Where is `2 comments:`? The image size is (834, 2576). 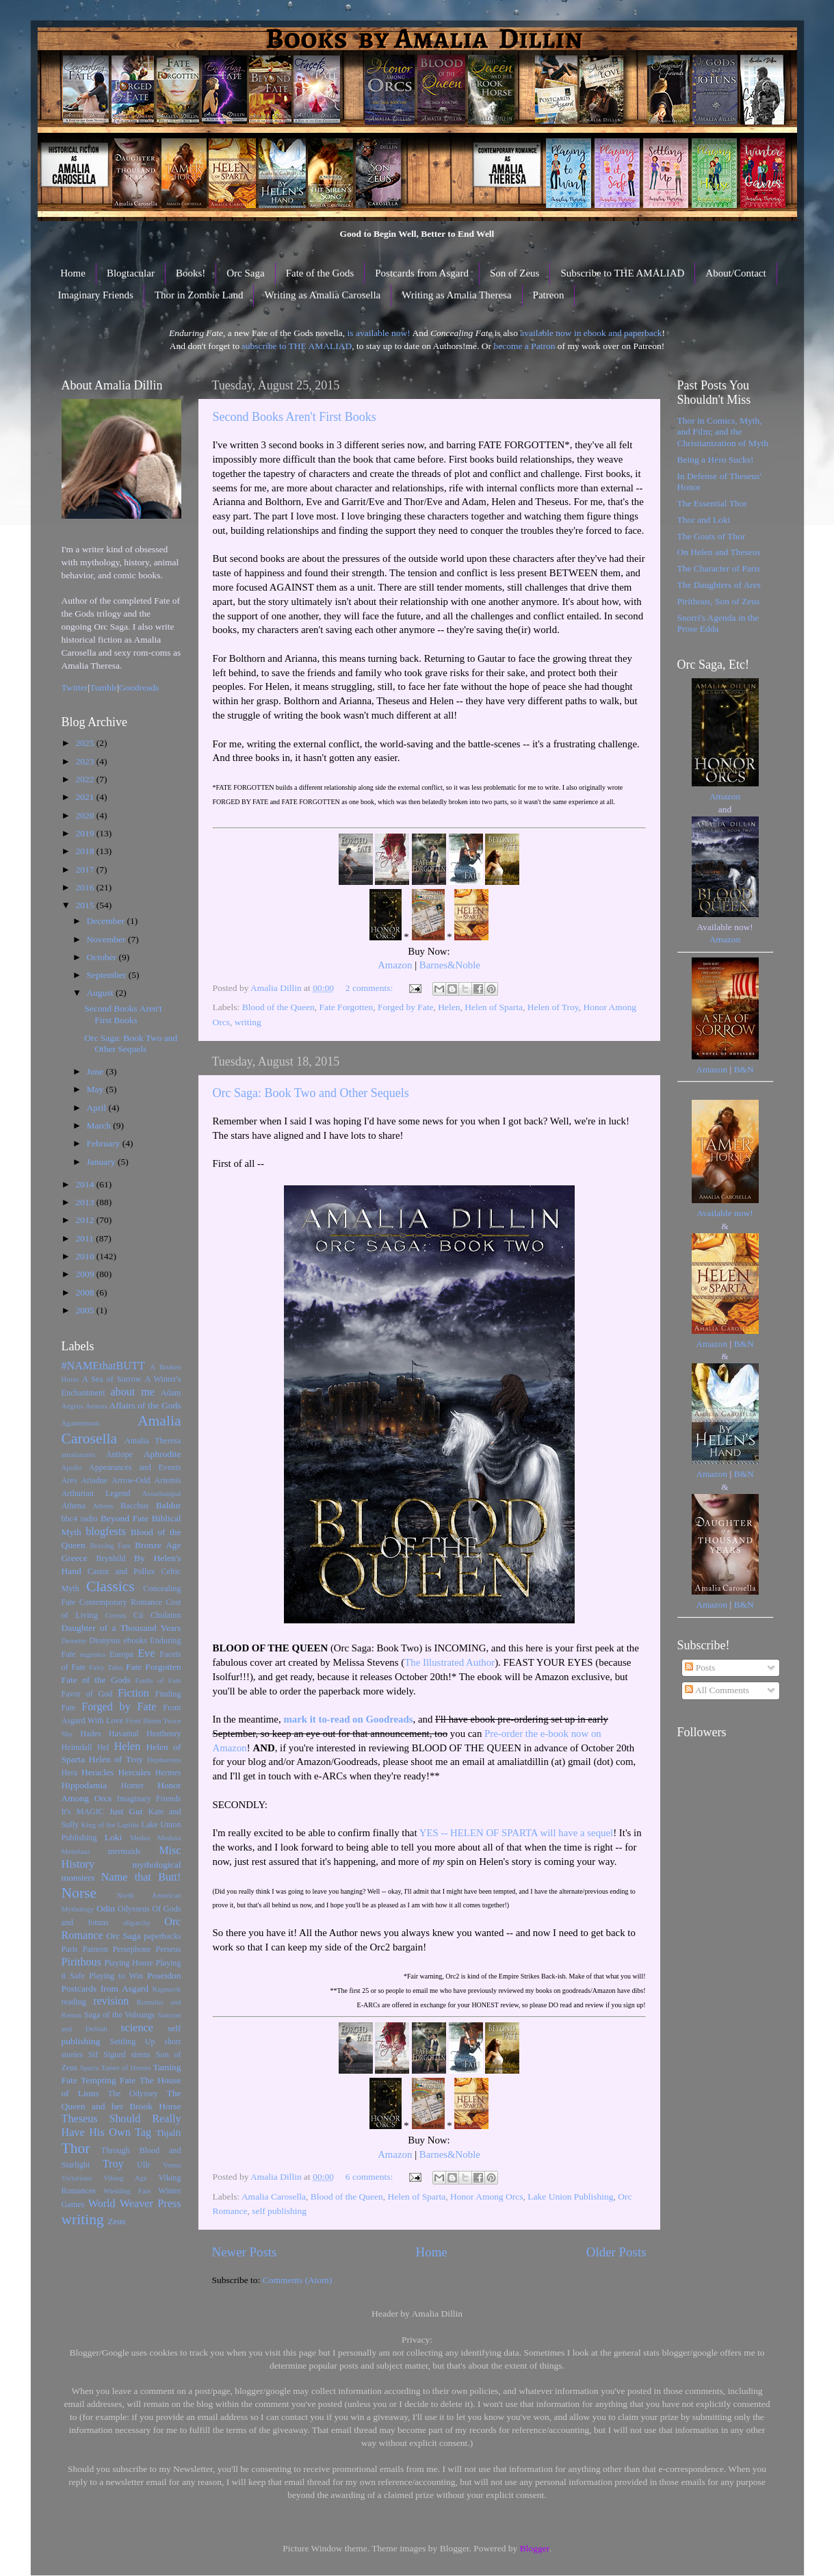
2 comments: is located at coordinates (370, 988).